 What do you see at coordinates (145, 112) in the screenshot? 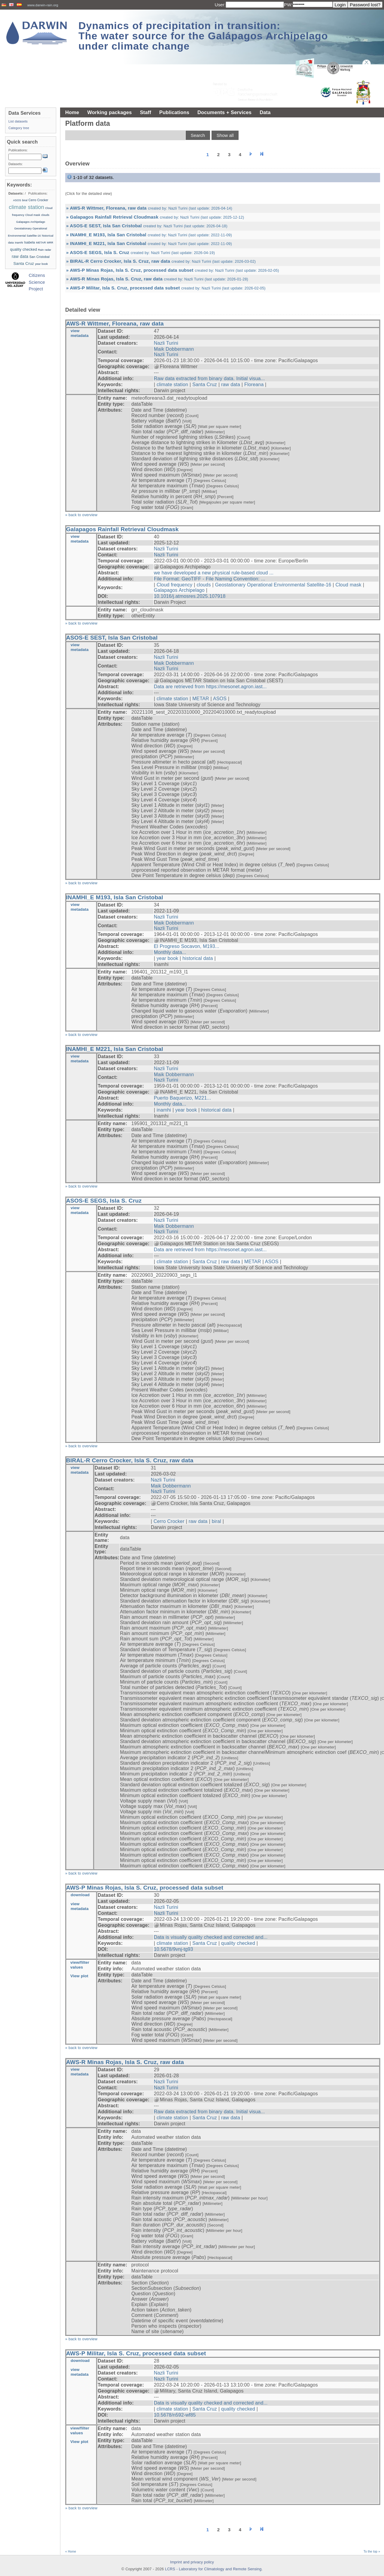
I see `Staff` at bounding box center [145, 112].